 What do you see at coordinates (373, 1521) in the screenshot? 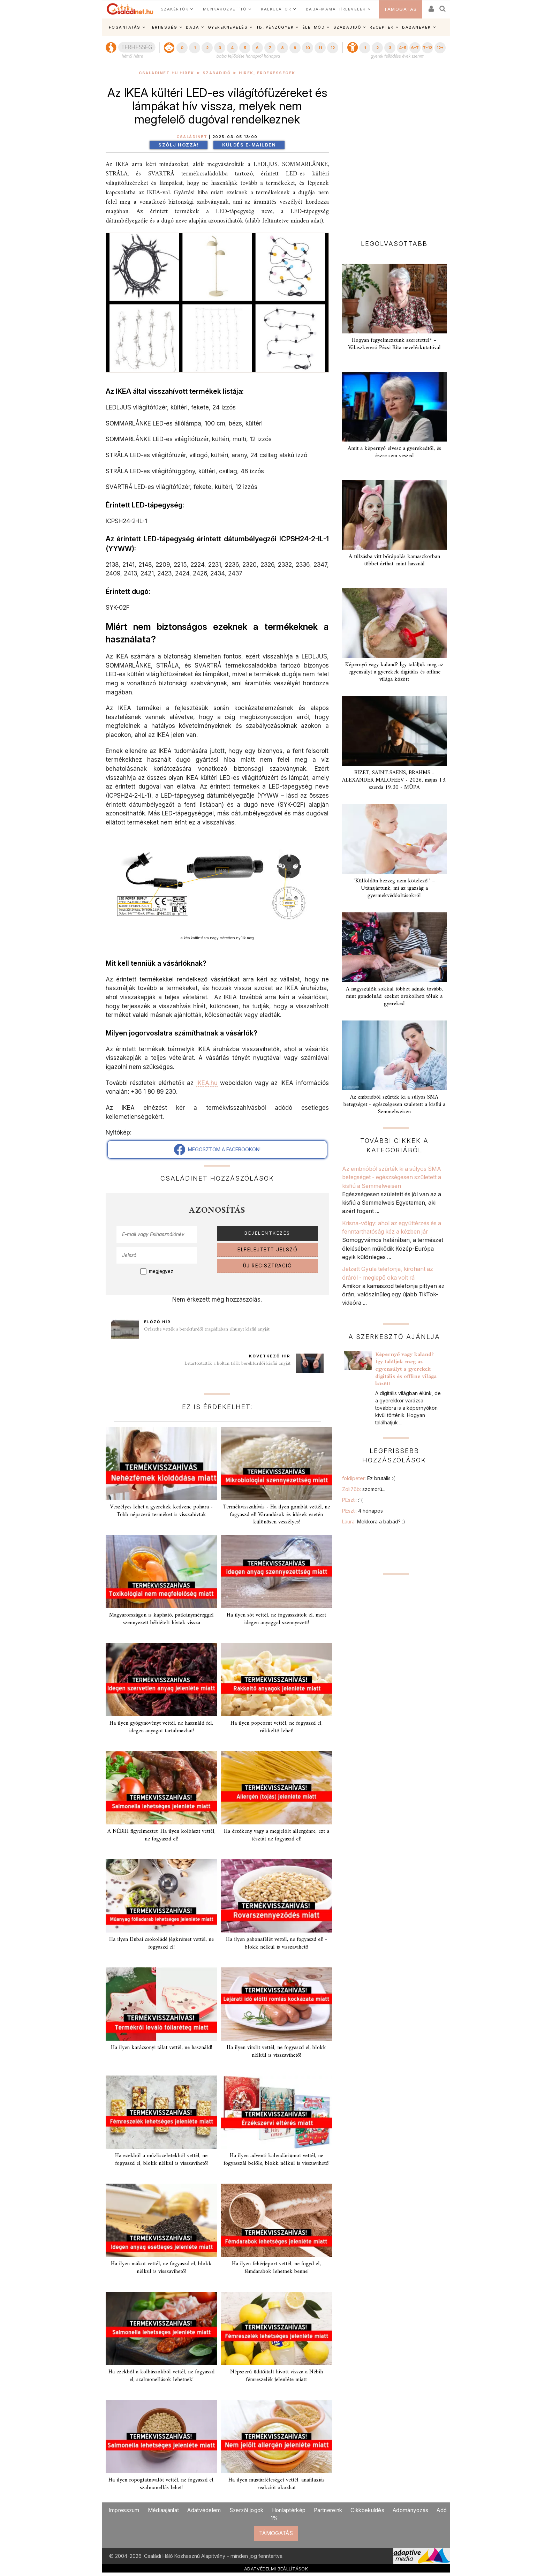
I see `Laura:` at bounding box center [373, 1521].